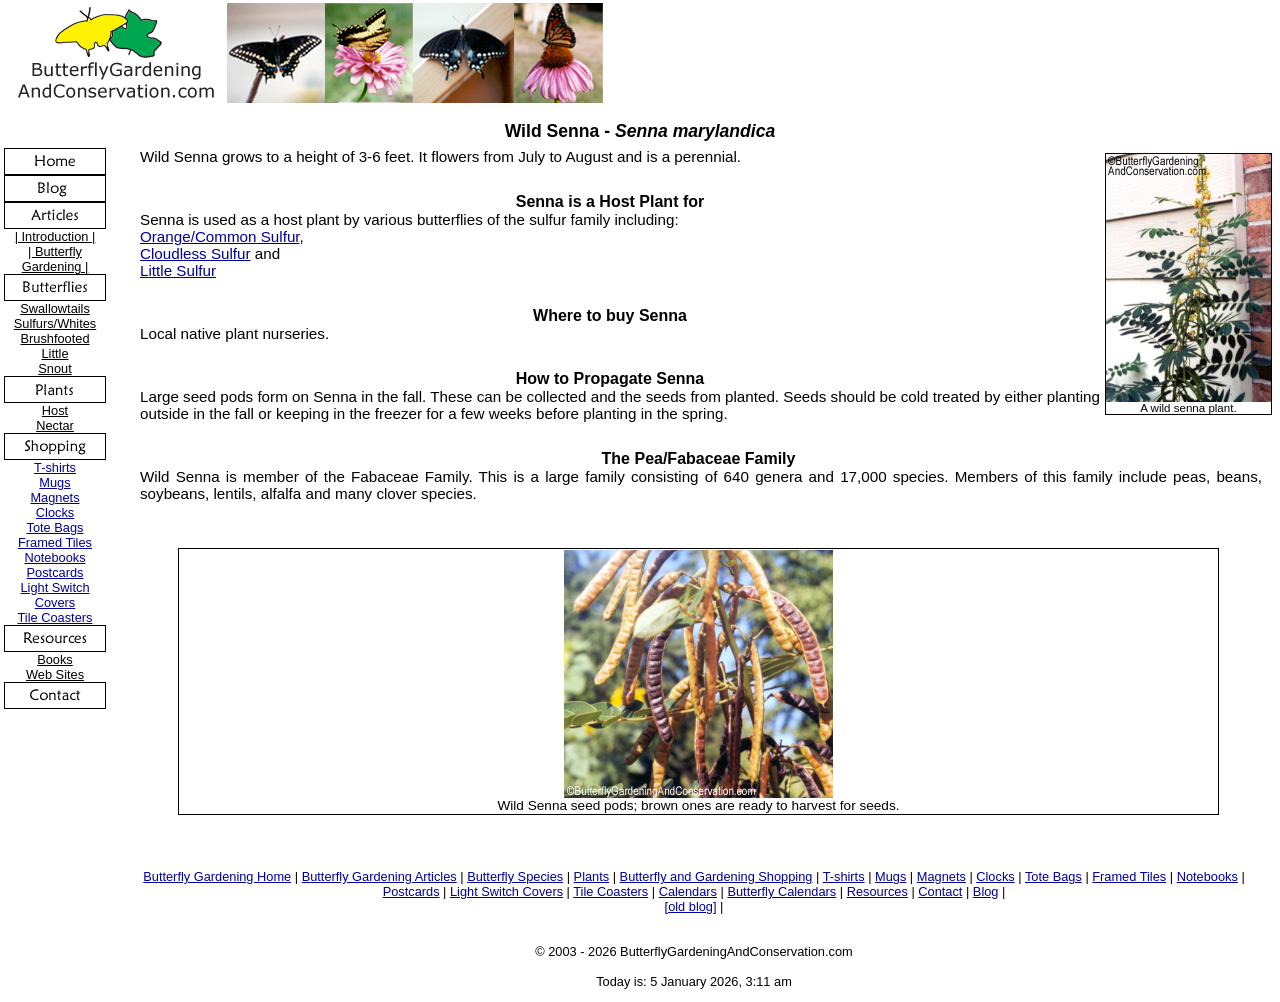 This screenshot has height=1002, width=1280. I want to click on | Butterfly Gardening |, so click(55, 259).